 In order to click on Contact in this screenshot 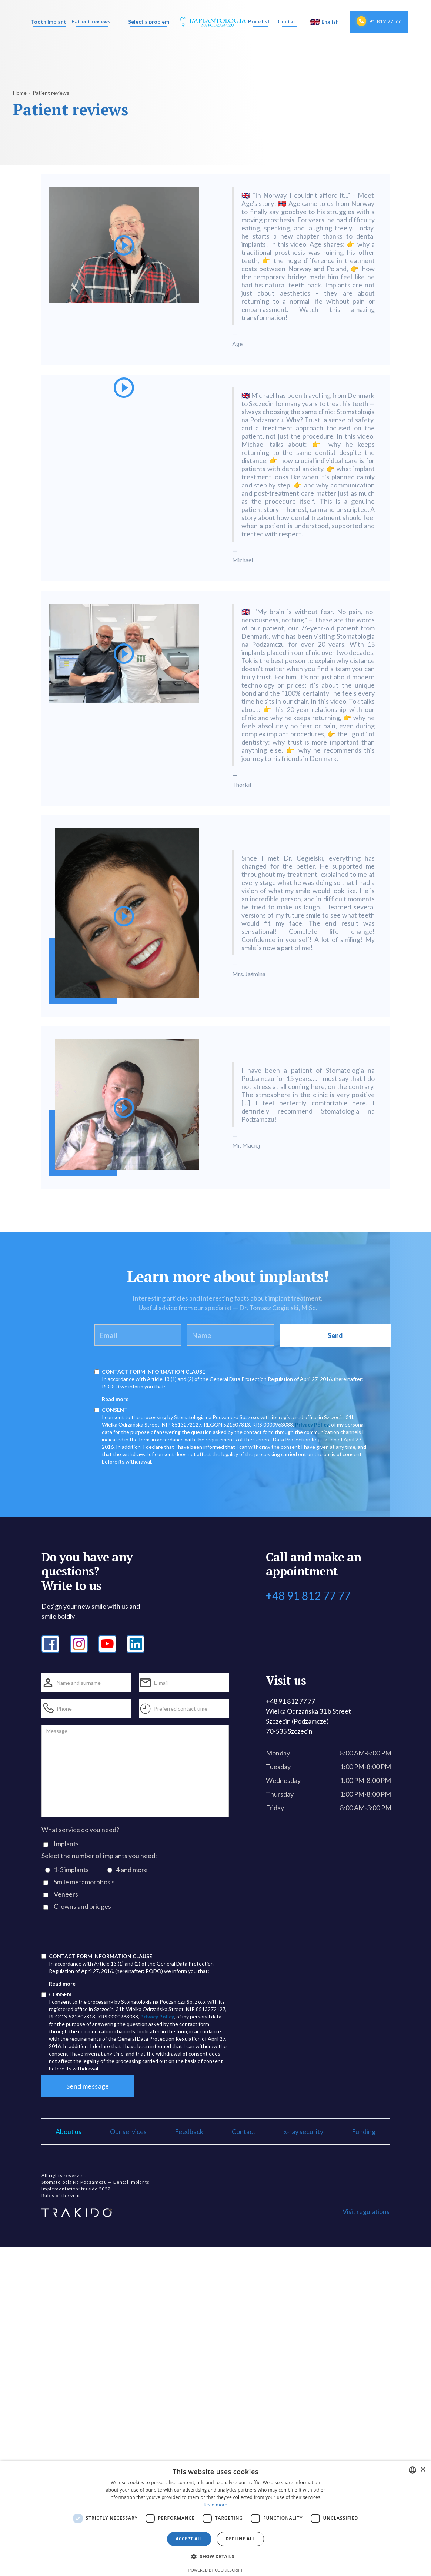, I will do `click(288, 21)`.